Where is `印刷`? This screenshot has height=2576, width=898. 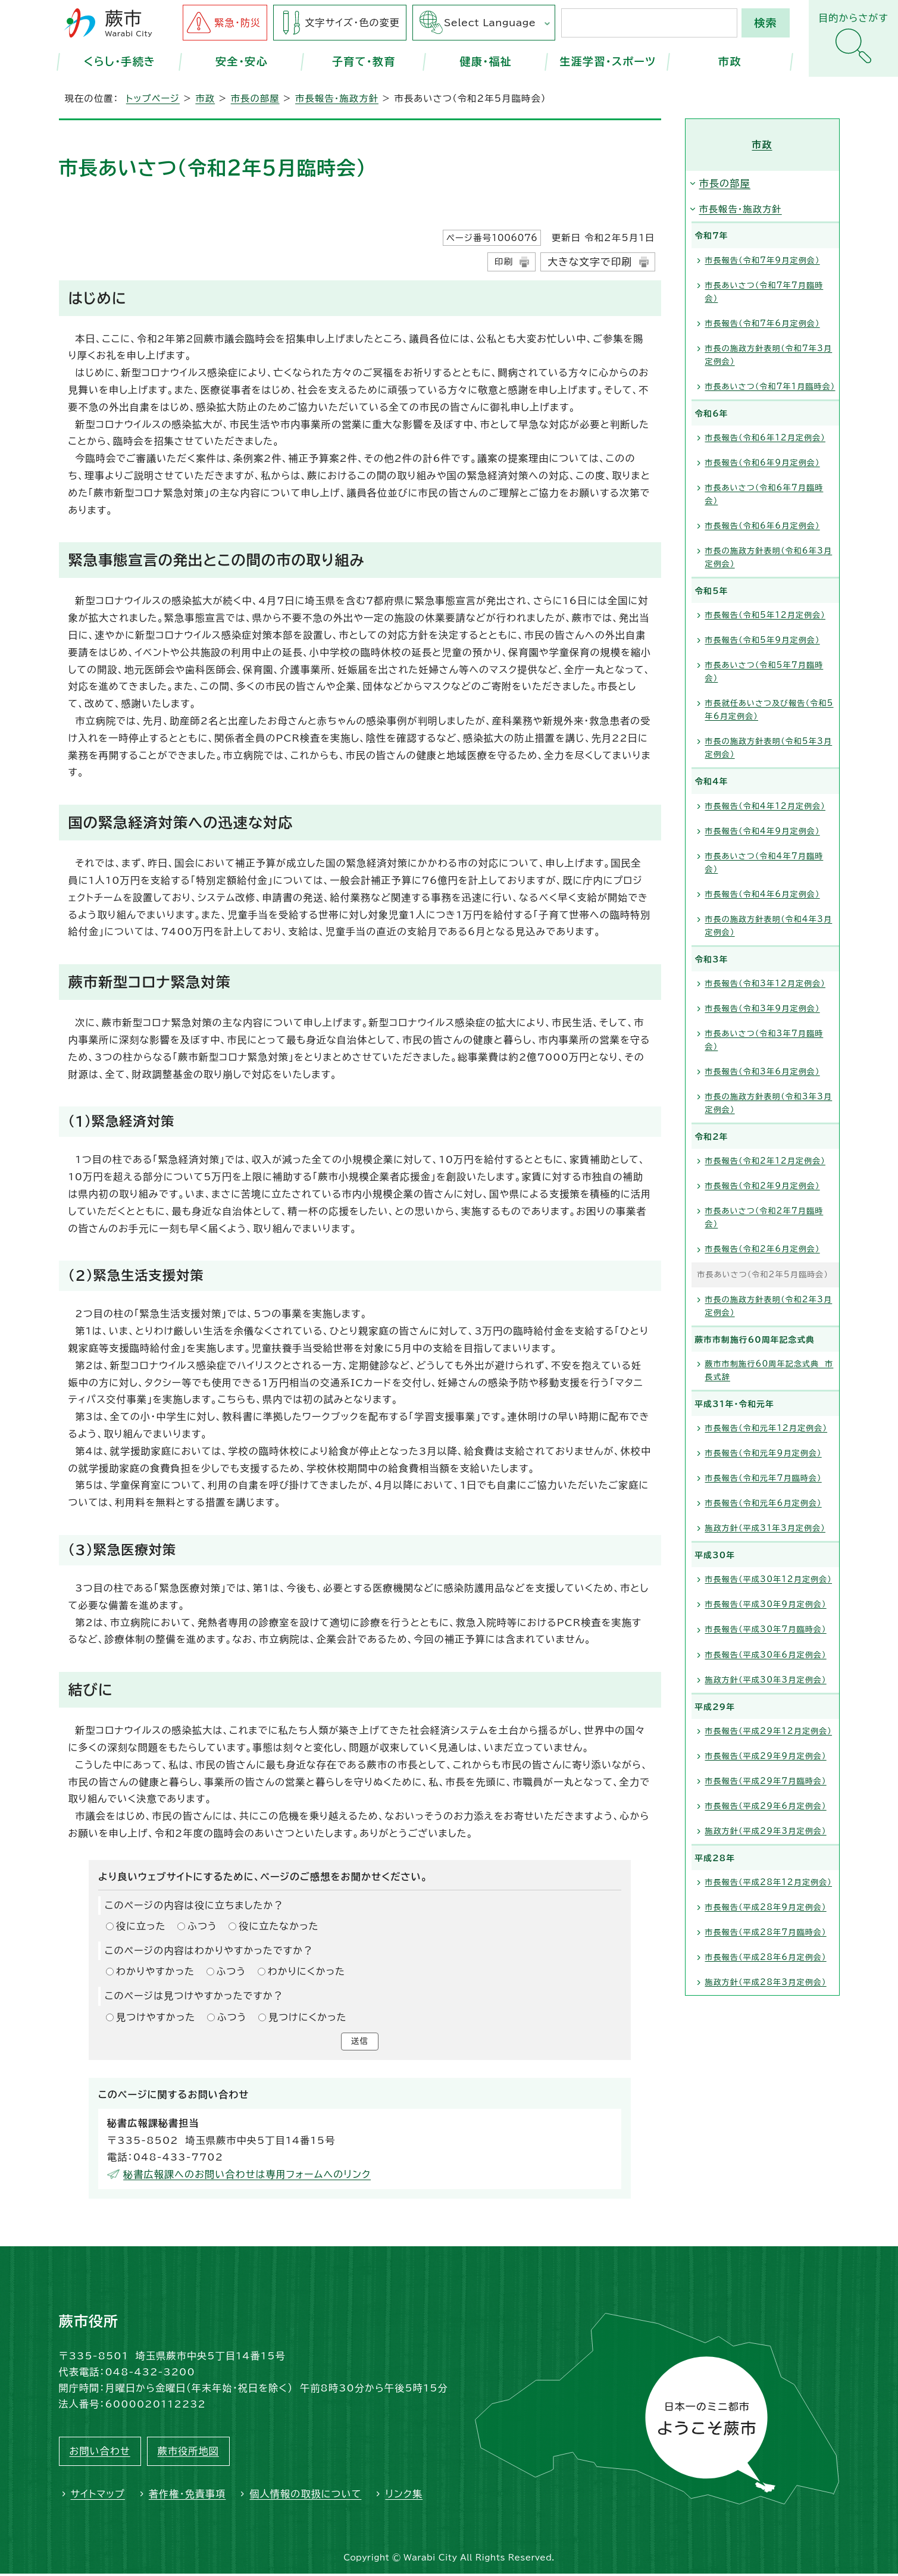
印刷 is located at coordinates (504, 261).